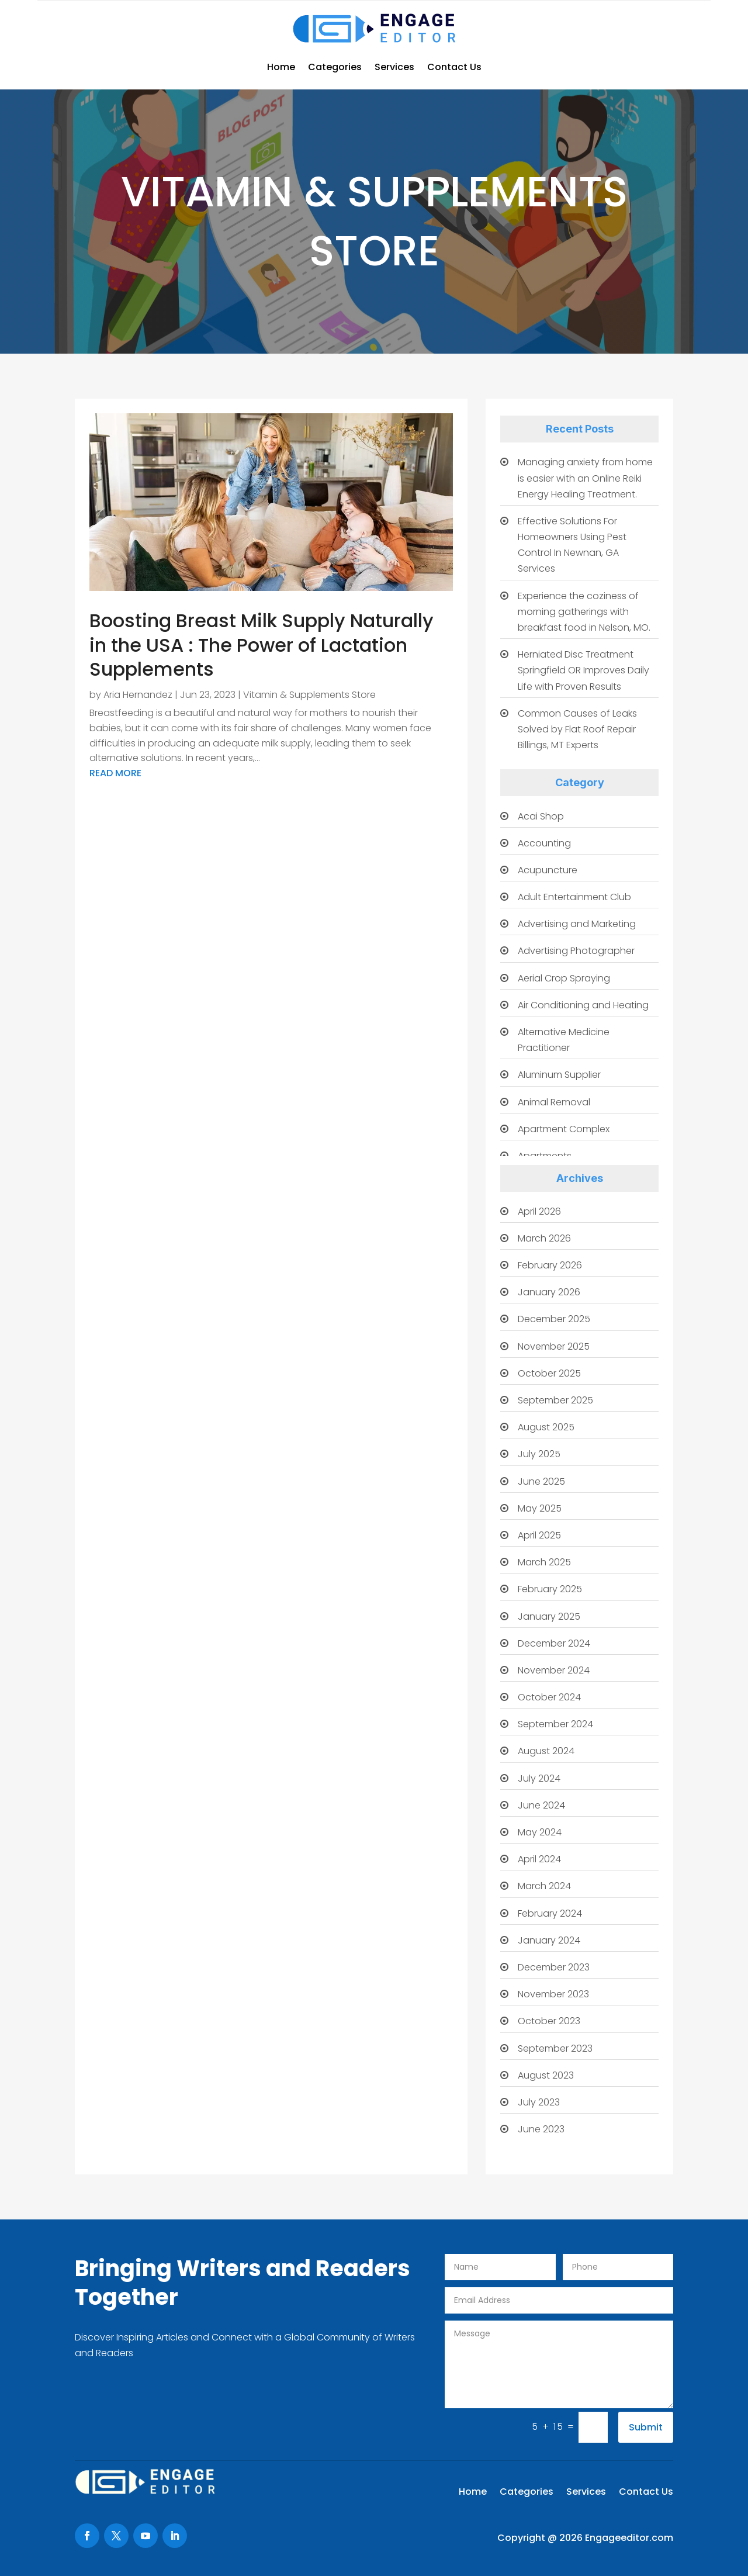  What do you see at coordinates (555, 2048) in the screenshot?
I see `September 2023` at bounding box center [555, 2048].